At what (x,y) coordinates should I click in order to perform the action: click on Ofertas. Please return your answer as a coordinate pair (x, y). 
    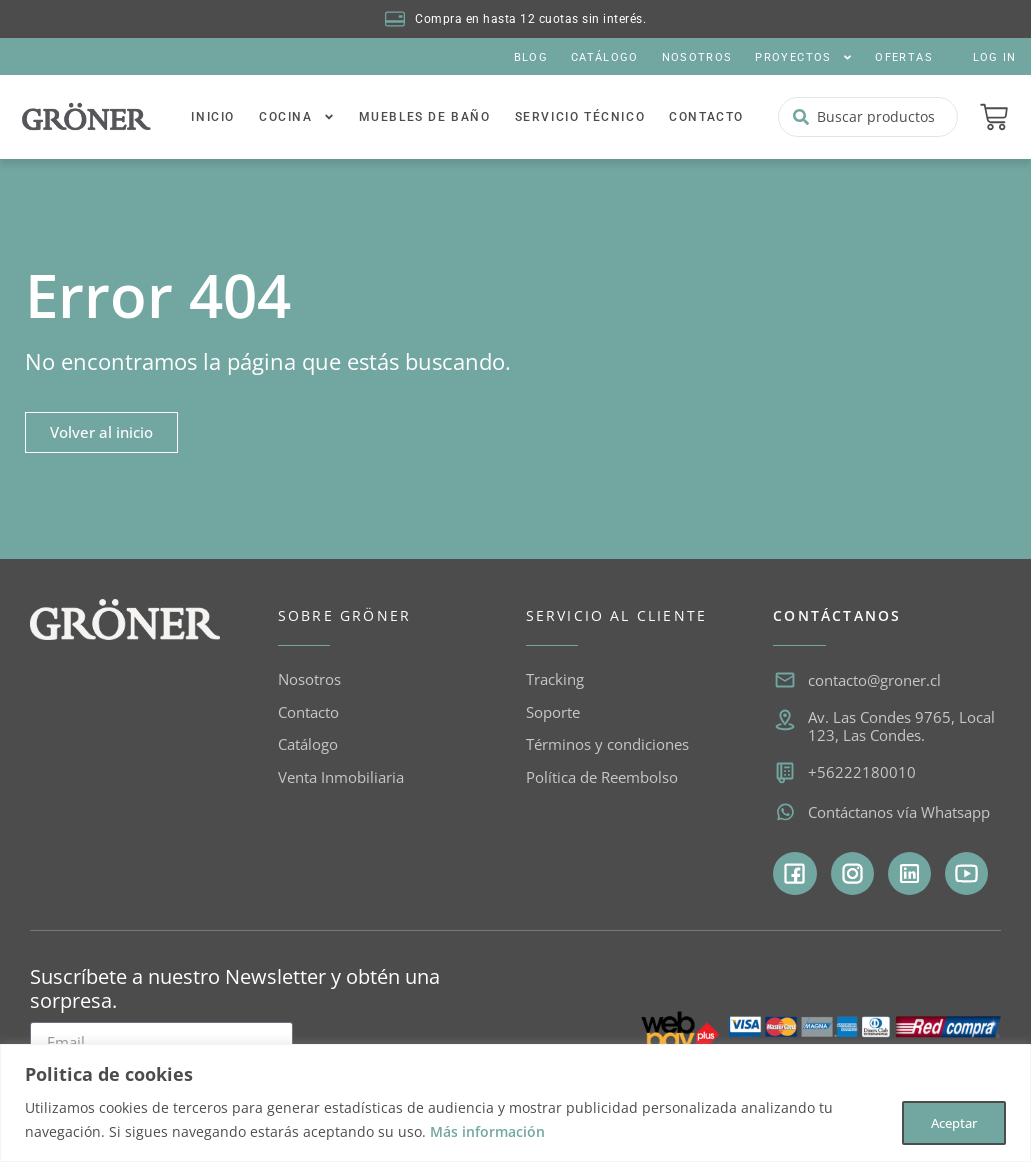
    Looking at the image, I should click on (897, 57).